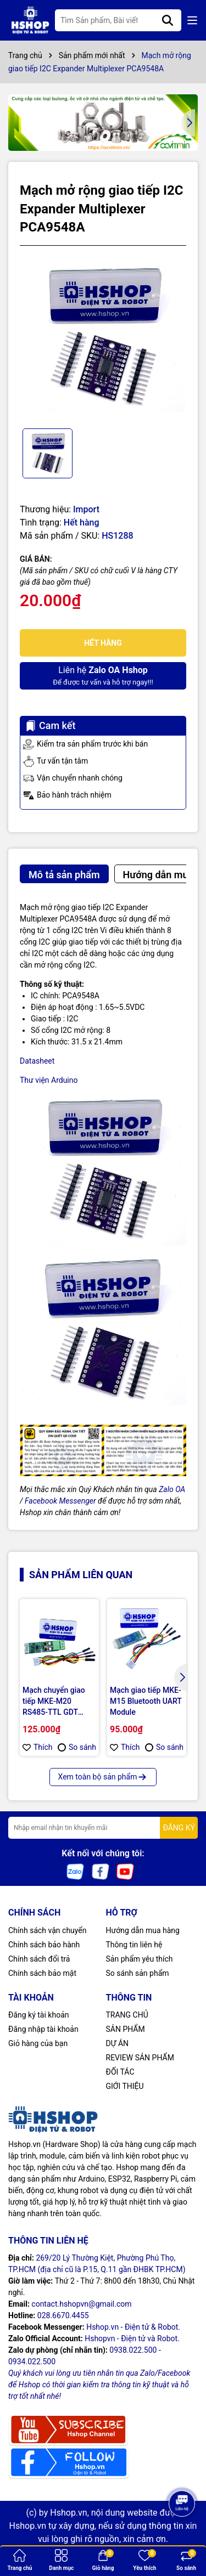 The image size is (206, 2576). I want to click on Chính sách vận chuyển, so click(47, 1930).